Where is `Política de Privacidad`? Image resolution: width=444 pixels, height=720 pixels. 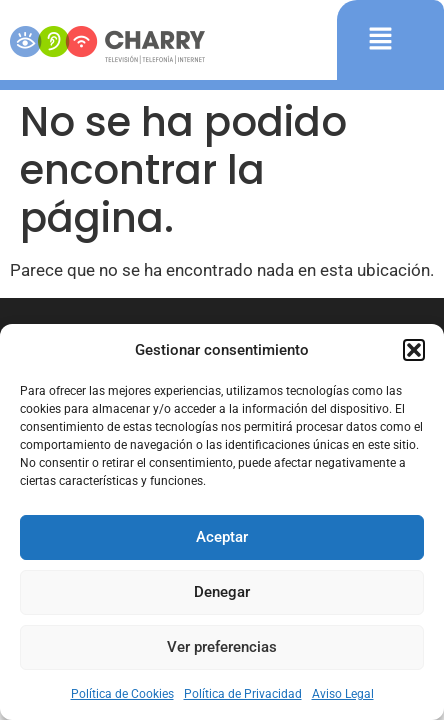 Política de Privacidad is located at coordinates (243, 694).